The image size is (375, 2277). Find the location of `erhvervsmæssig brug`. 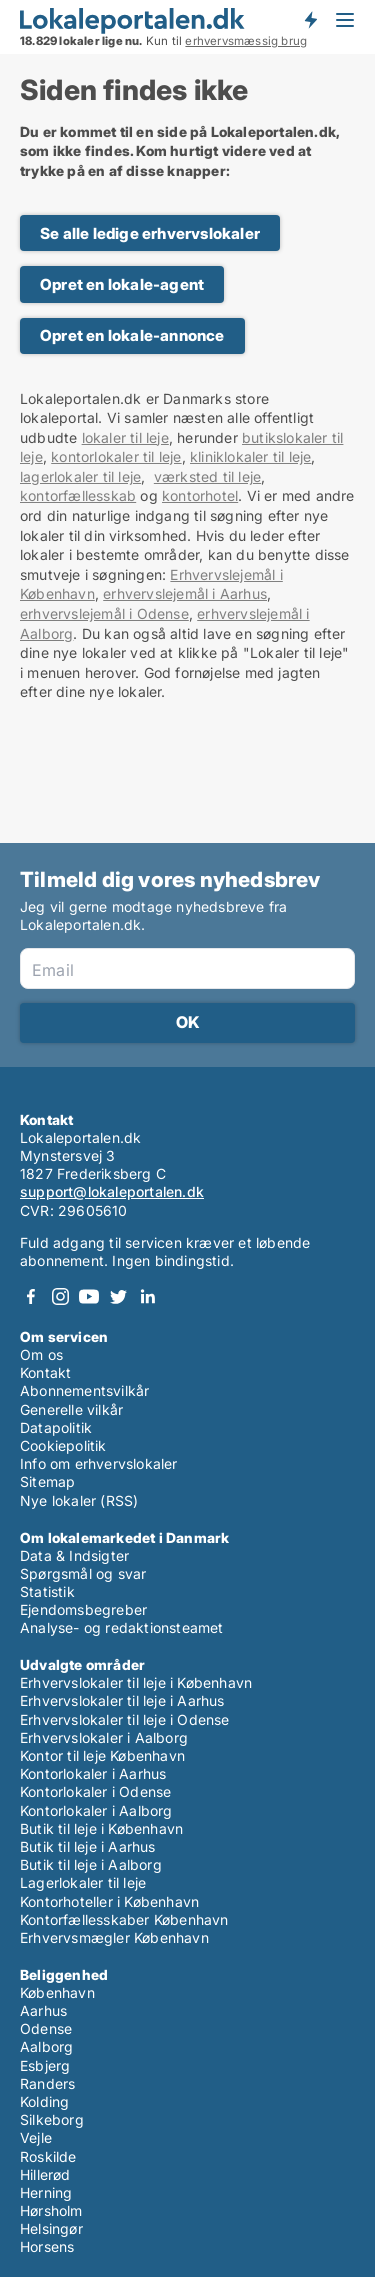

erhvervsmæssig brug is located at coordinates (246, 41).